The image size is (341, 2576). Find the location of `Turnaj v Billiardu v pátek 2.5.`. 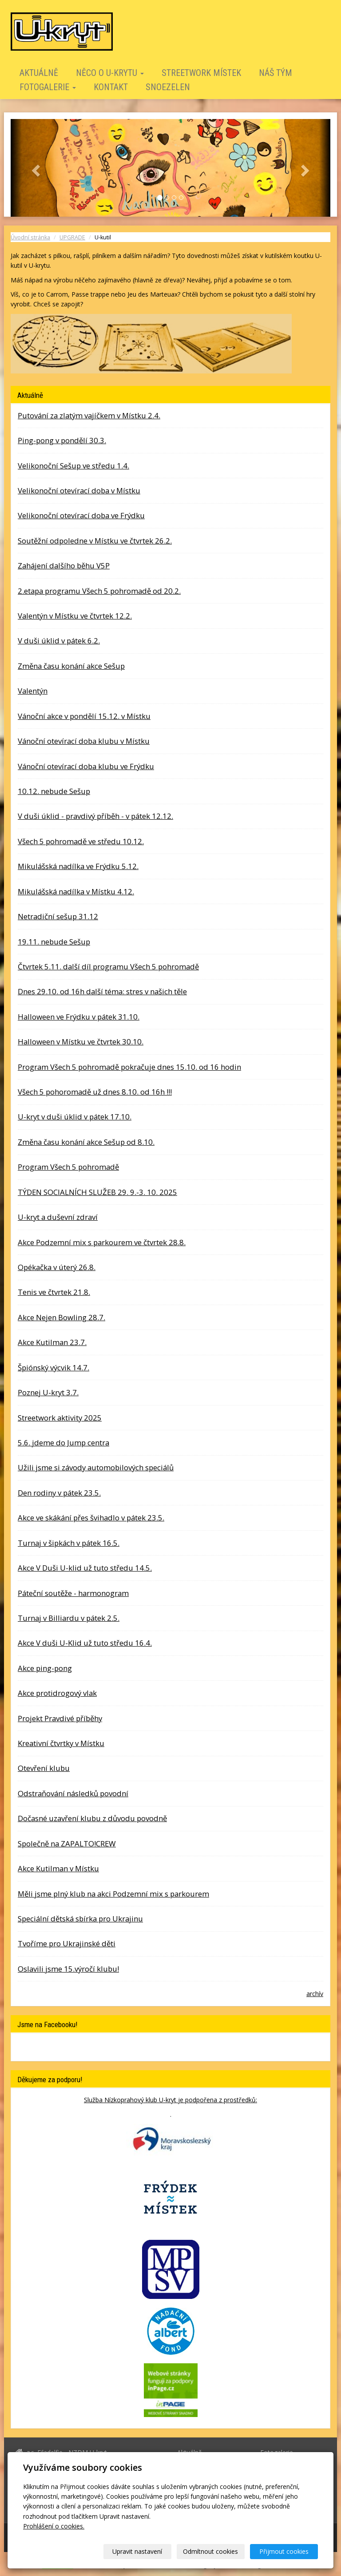

Turnaj v Billiardu v pátek 2.5. is located at coordinates (68, 1618).